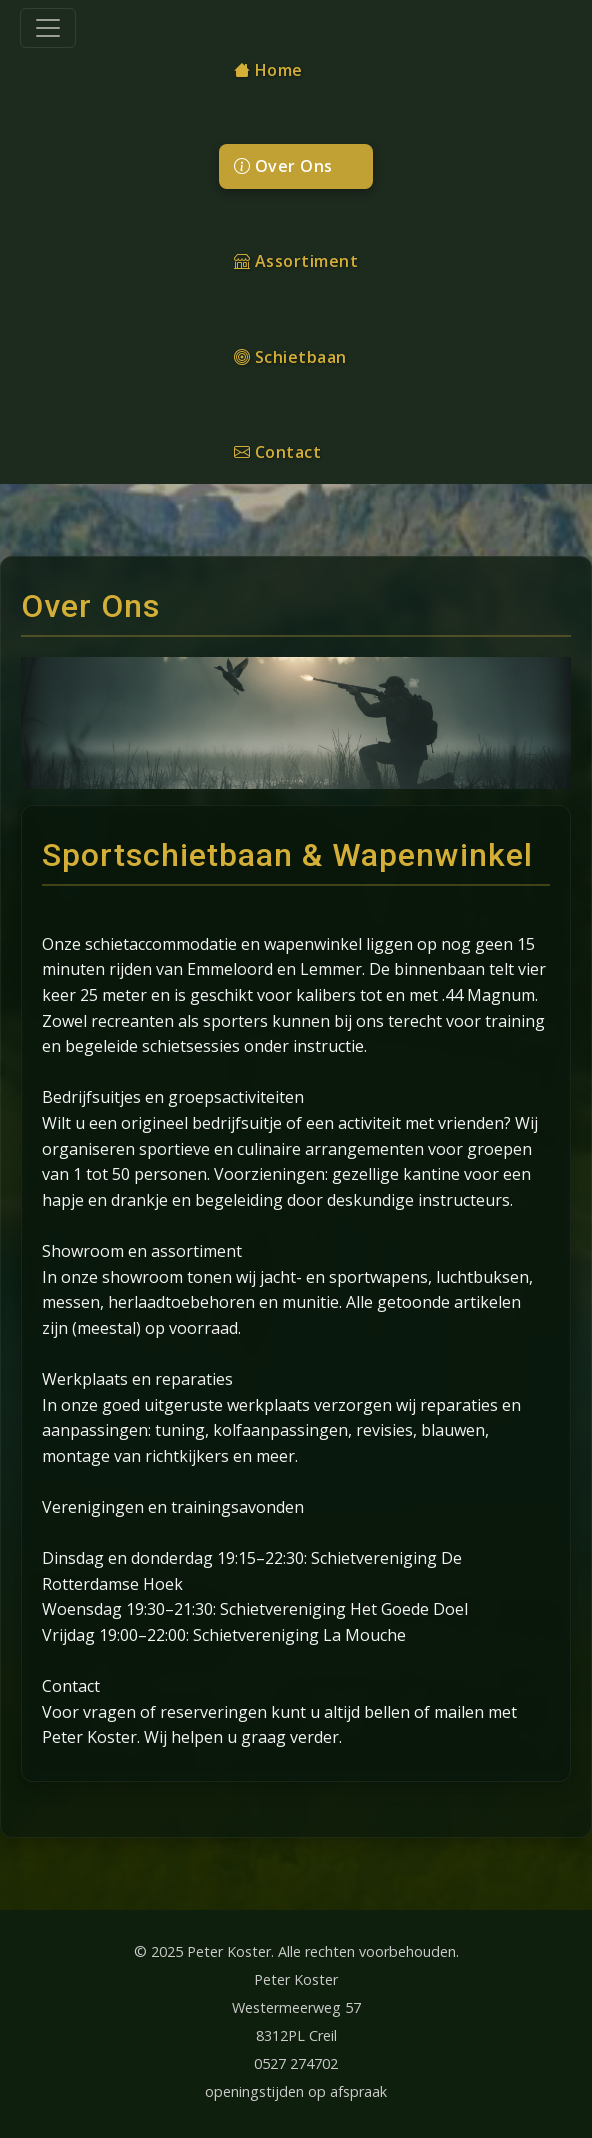 This screenshot has height=2138, width=592. What do you see at coordinates (290, 357) in the screenshot?
I see `Schietbaan` at bounding box center [290, 357].